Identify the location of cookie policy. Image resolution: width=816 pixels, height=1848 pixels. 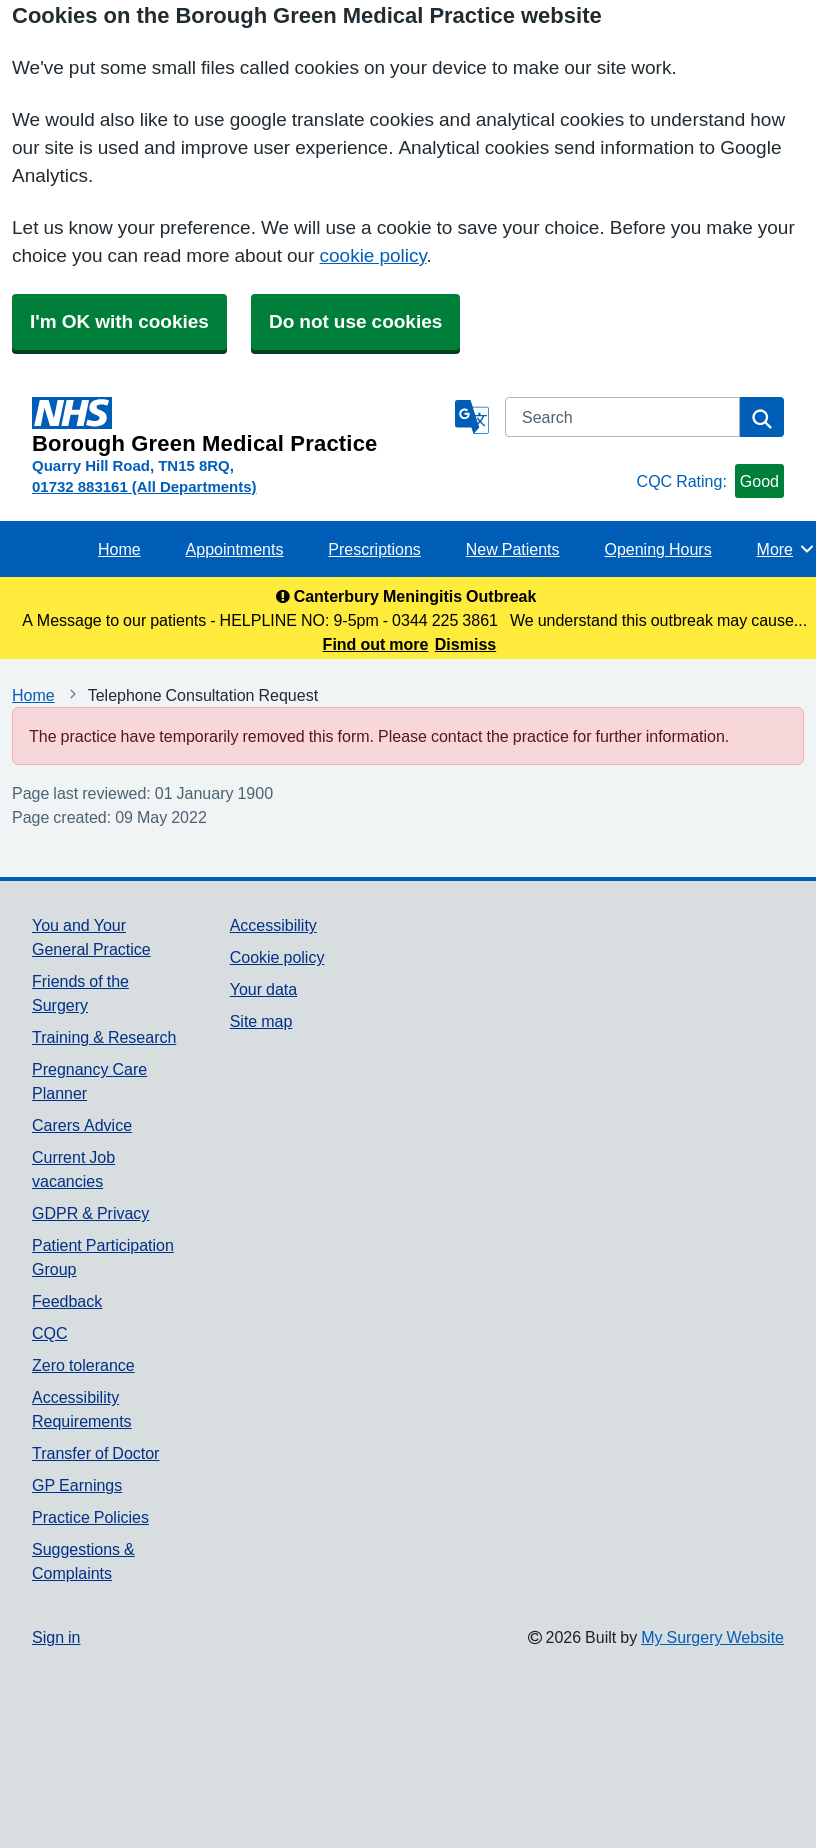
(373, 255).